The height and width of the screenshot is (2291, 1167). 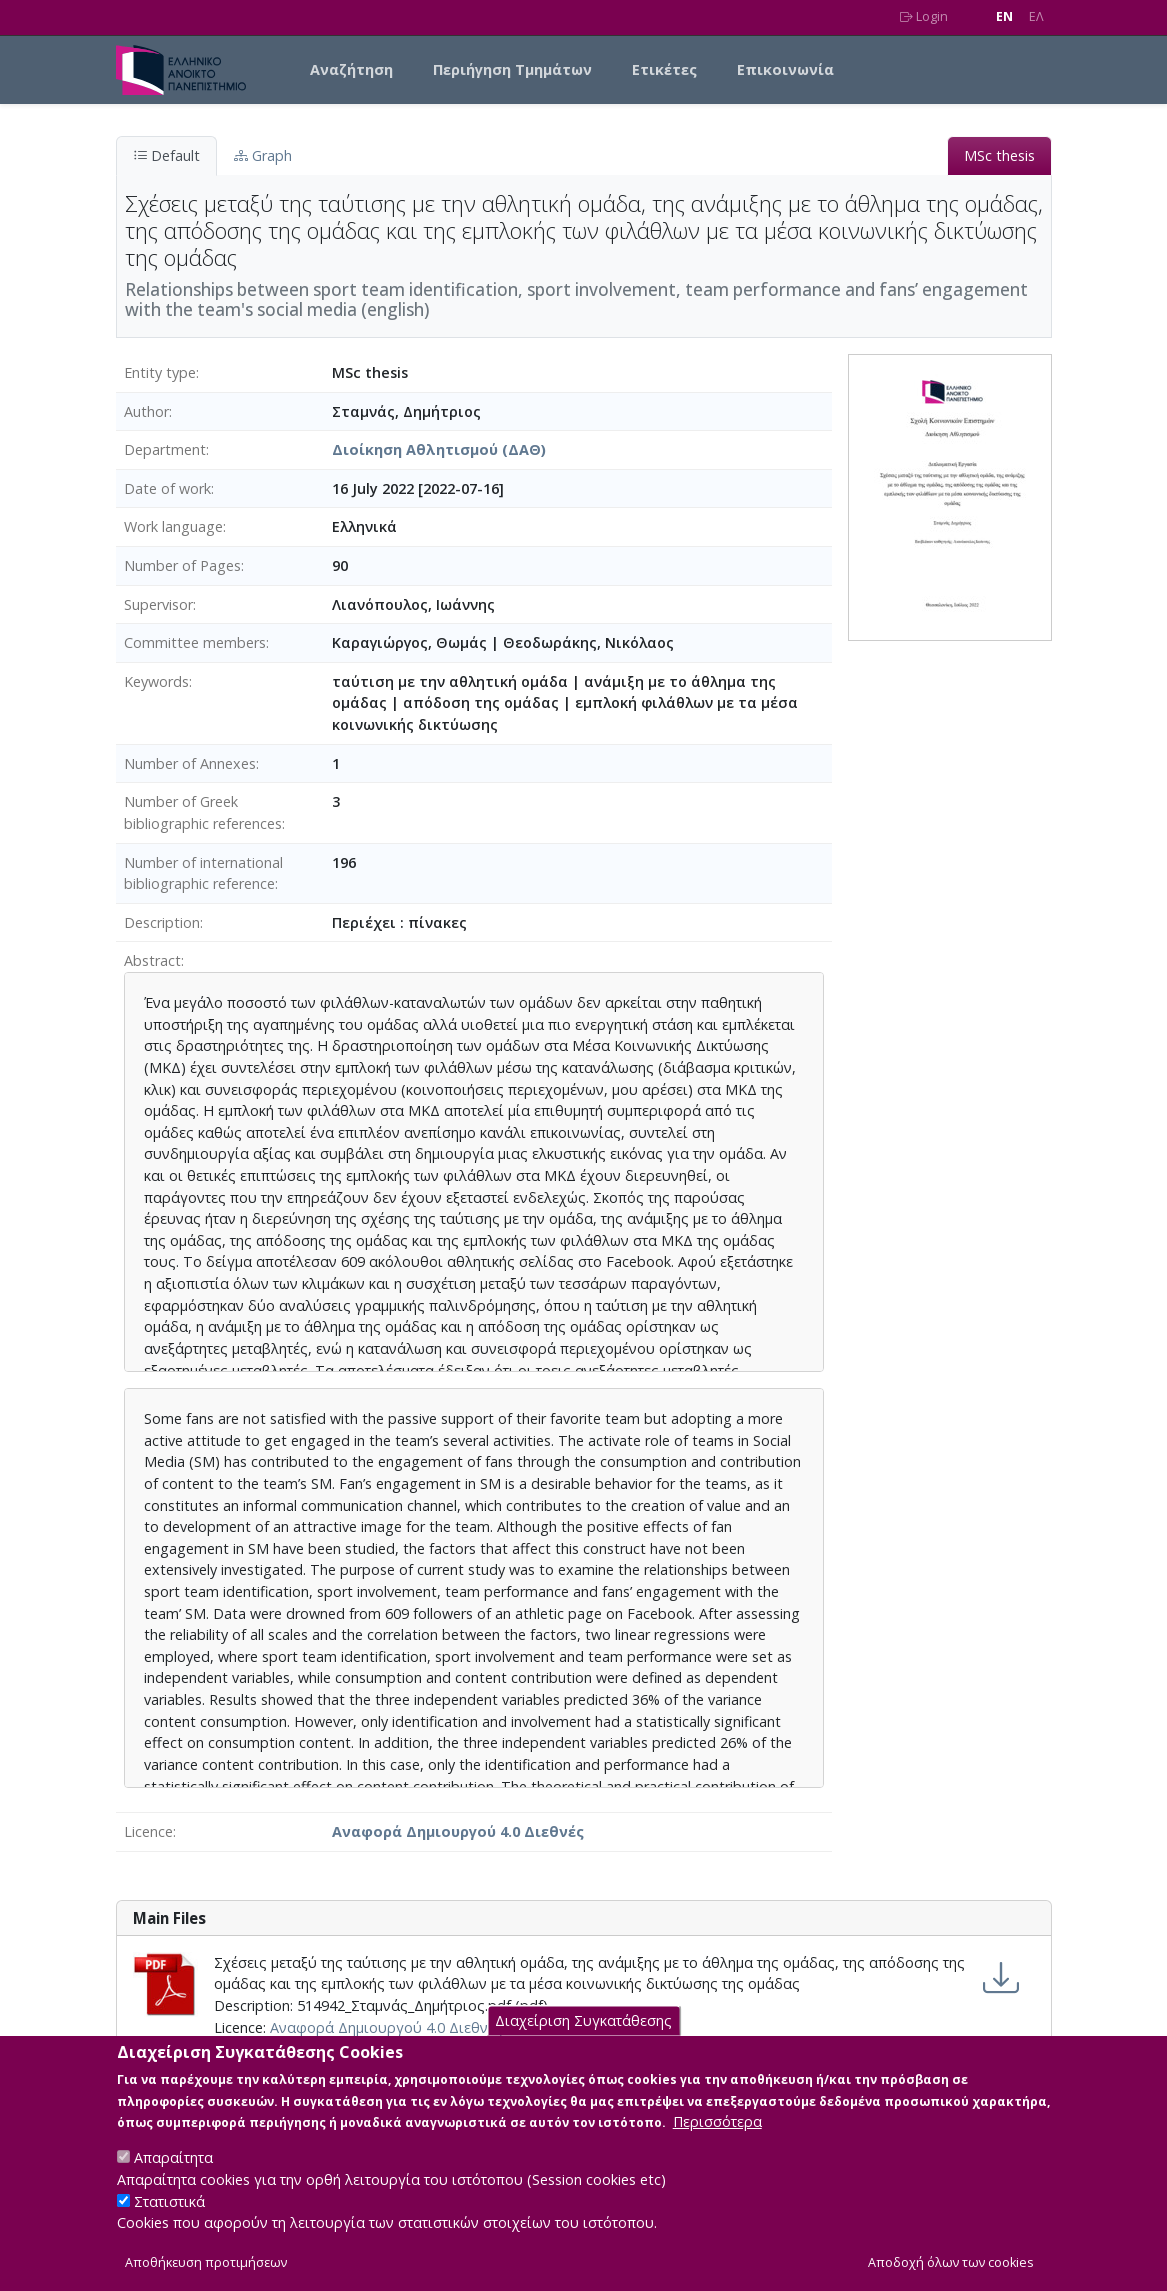 What do you see at coordinates (148, 1831) in the screenshot?
I see `Licence` at bounding box center [148, 1831].